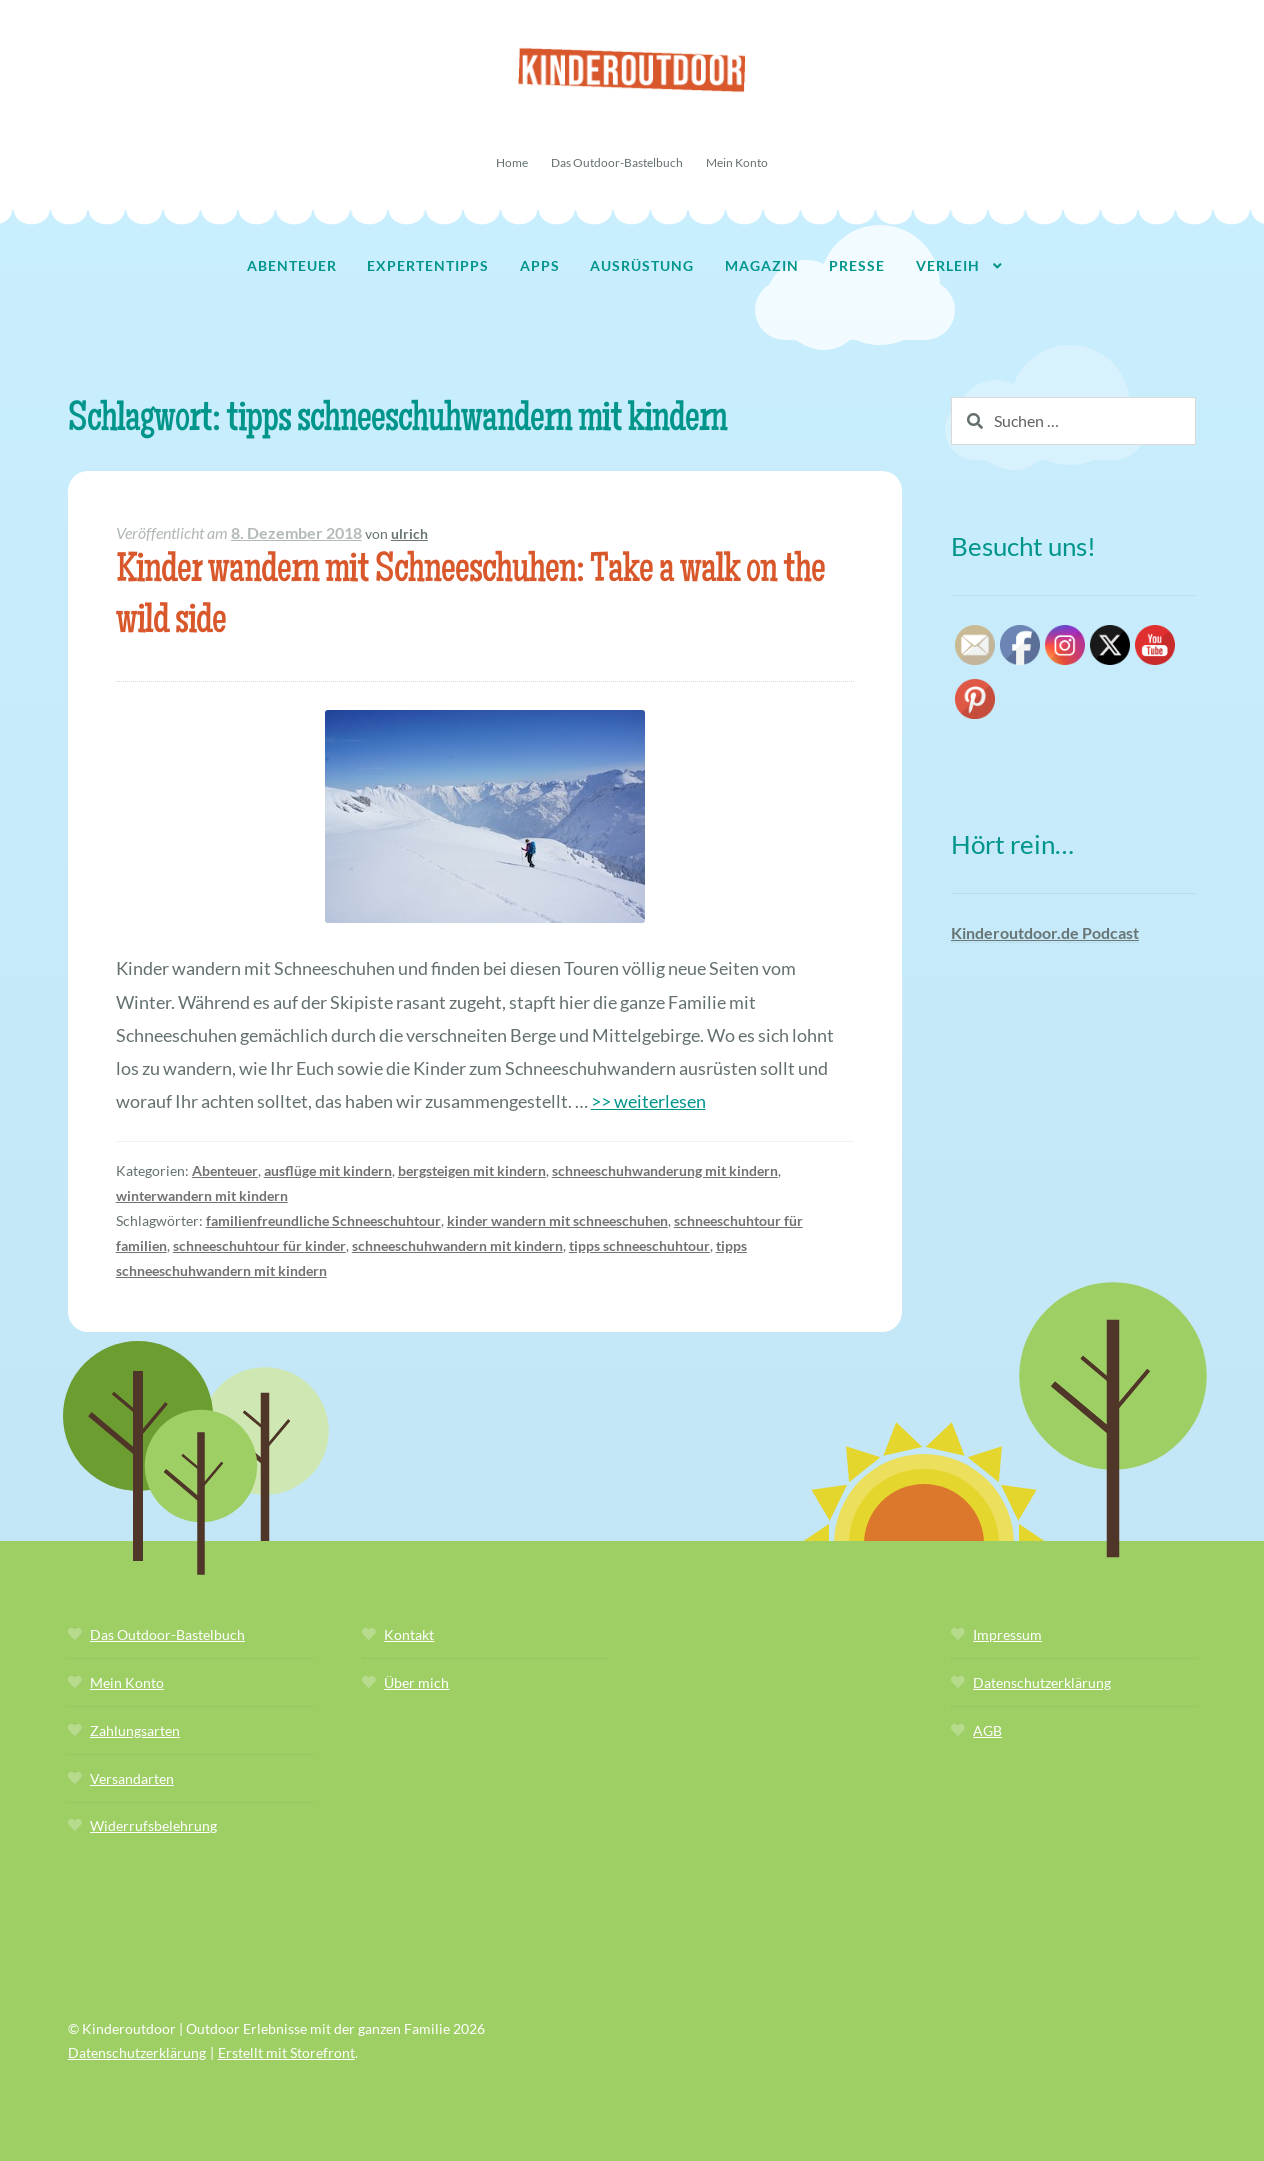  What do you see at coordinates (1045, 932) in the screenshot?
I see `Kinderoutdoor.de Podcast` at bounding box center [1045, 932].